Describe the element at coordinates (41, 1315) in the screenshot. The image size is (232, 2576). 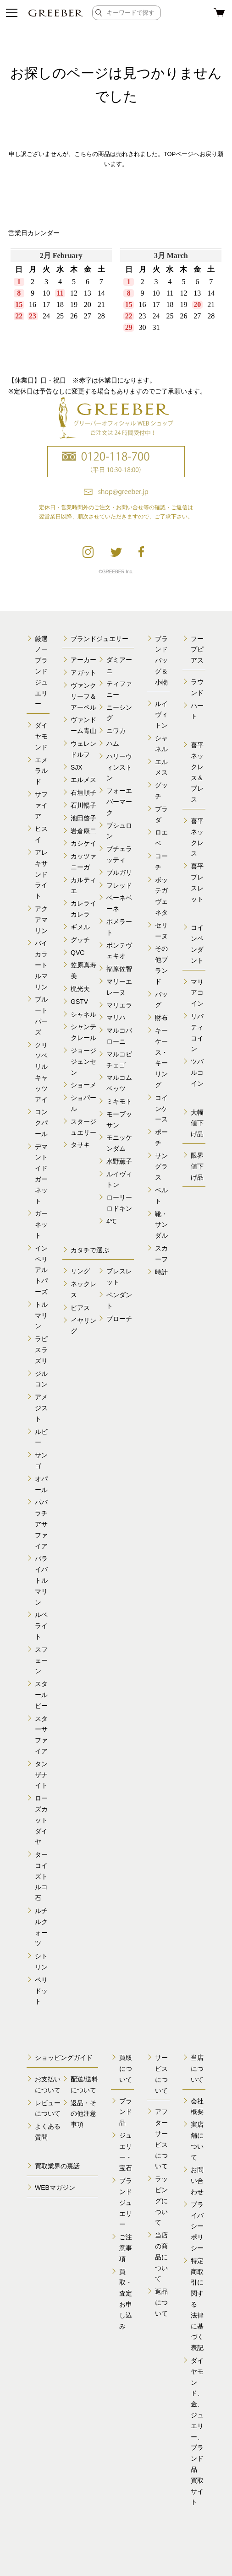
I see `トルマリン` at that location.